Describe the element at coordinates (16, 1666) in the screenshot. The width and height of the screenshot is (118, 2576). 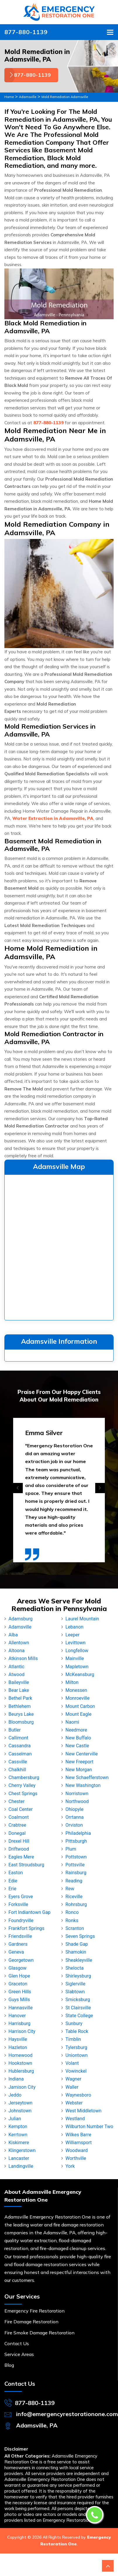
I see `Atlantic` at that location.